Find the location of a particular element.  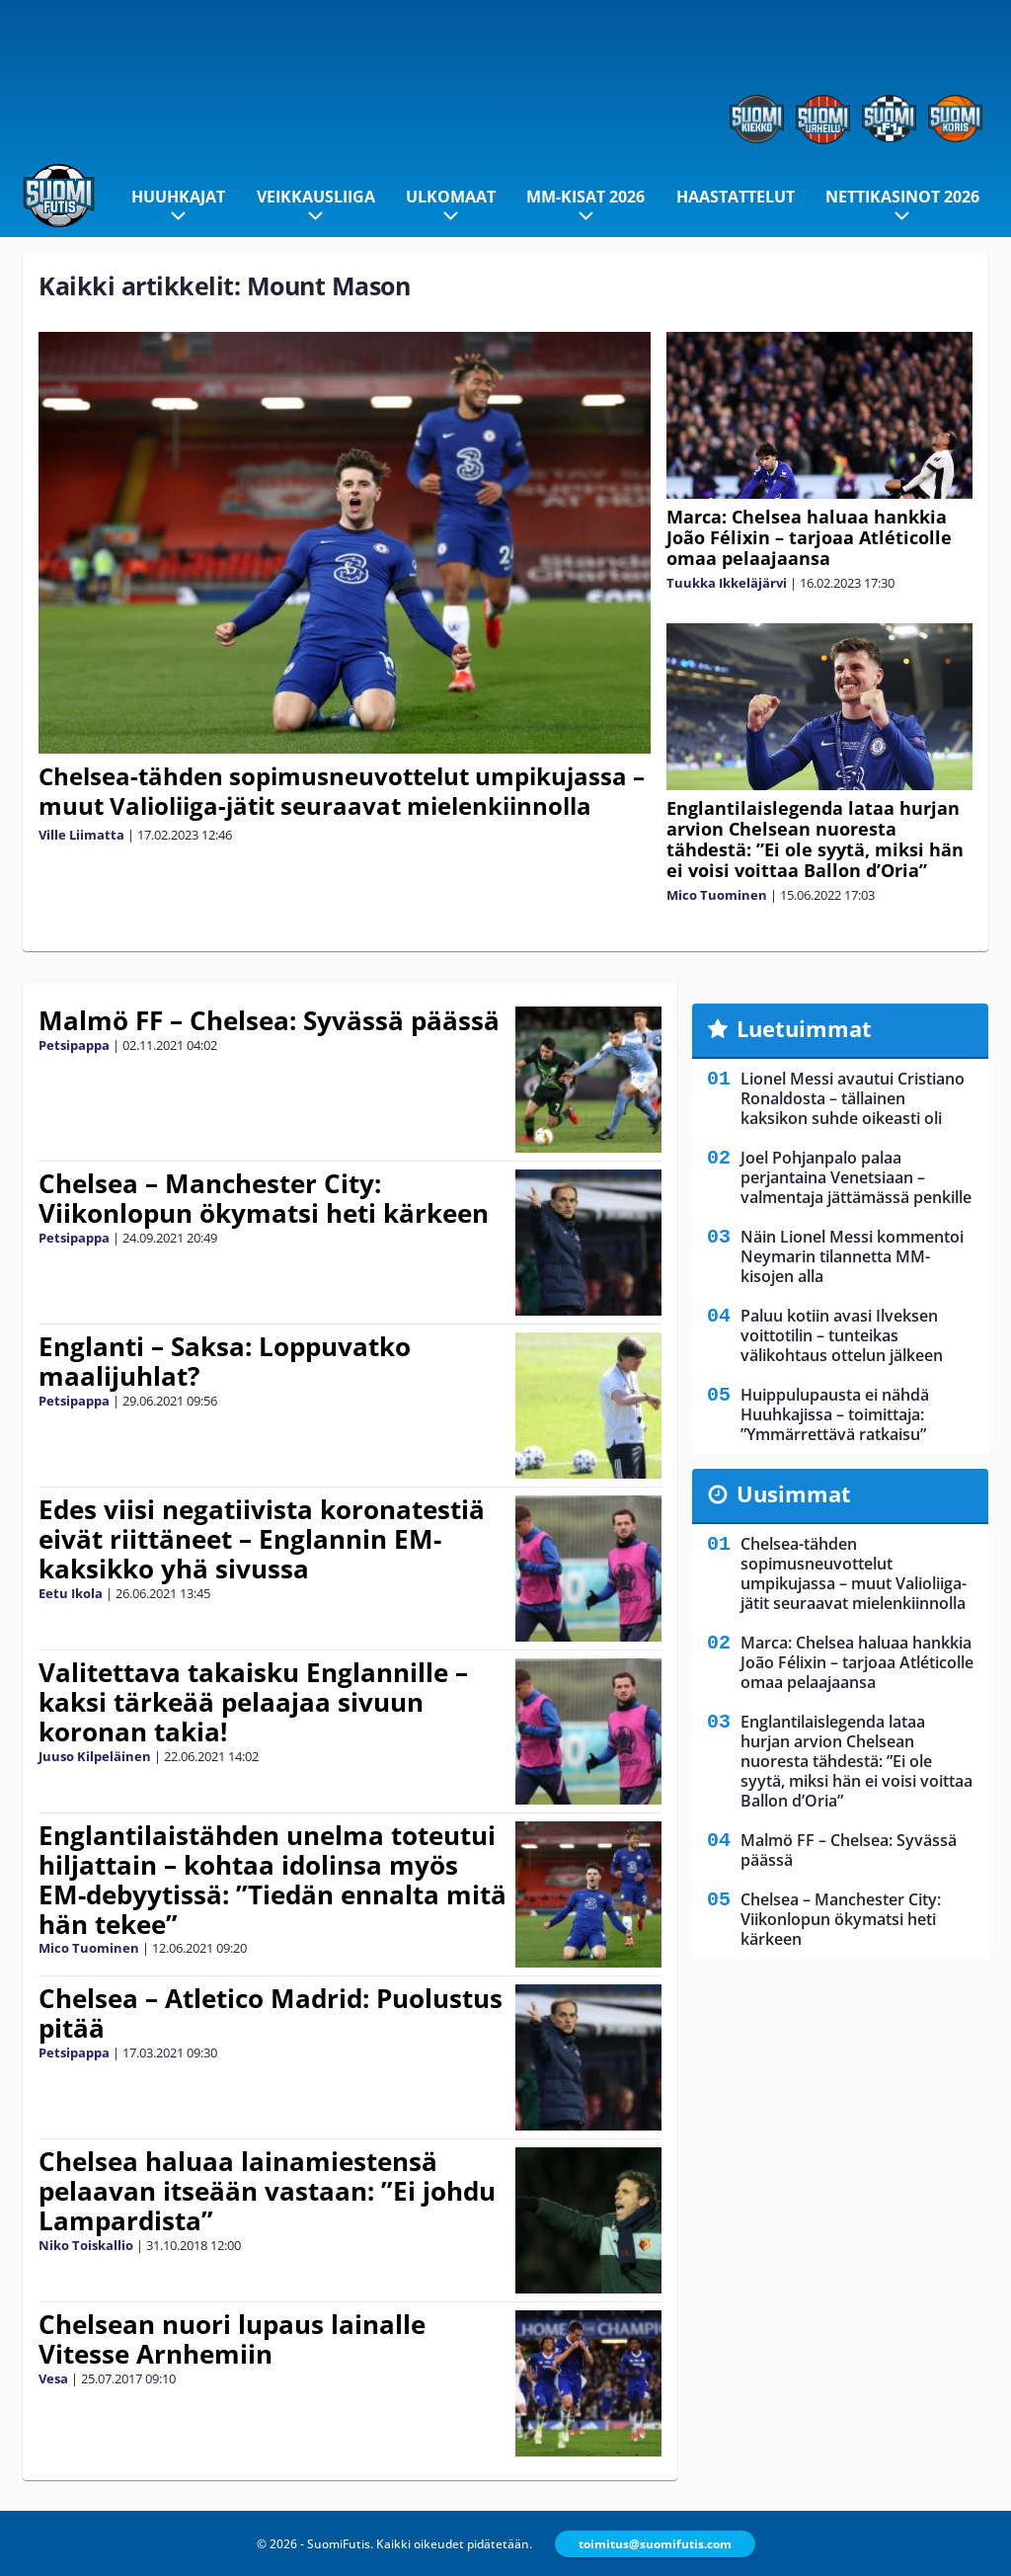

Englantilaistähden unelma toteutui hiljattain – kohtaa idolinsa myös EM-debyytissä: ”Tiedän ennalta mitä hän tekee” is located at coordinates (272, 1879).